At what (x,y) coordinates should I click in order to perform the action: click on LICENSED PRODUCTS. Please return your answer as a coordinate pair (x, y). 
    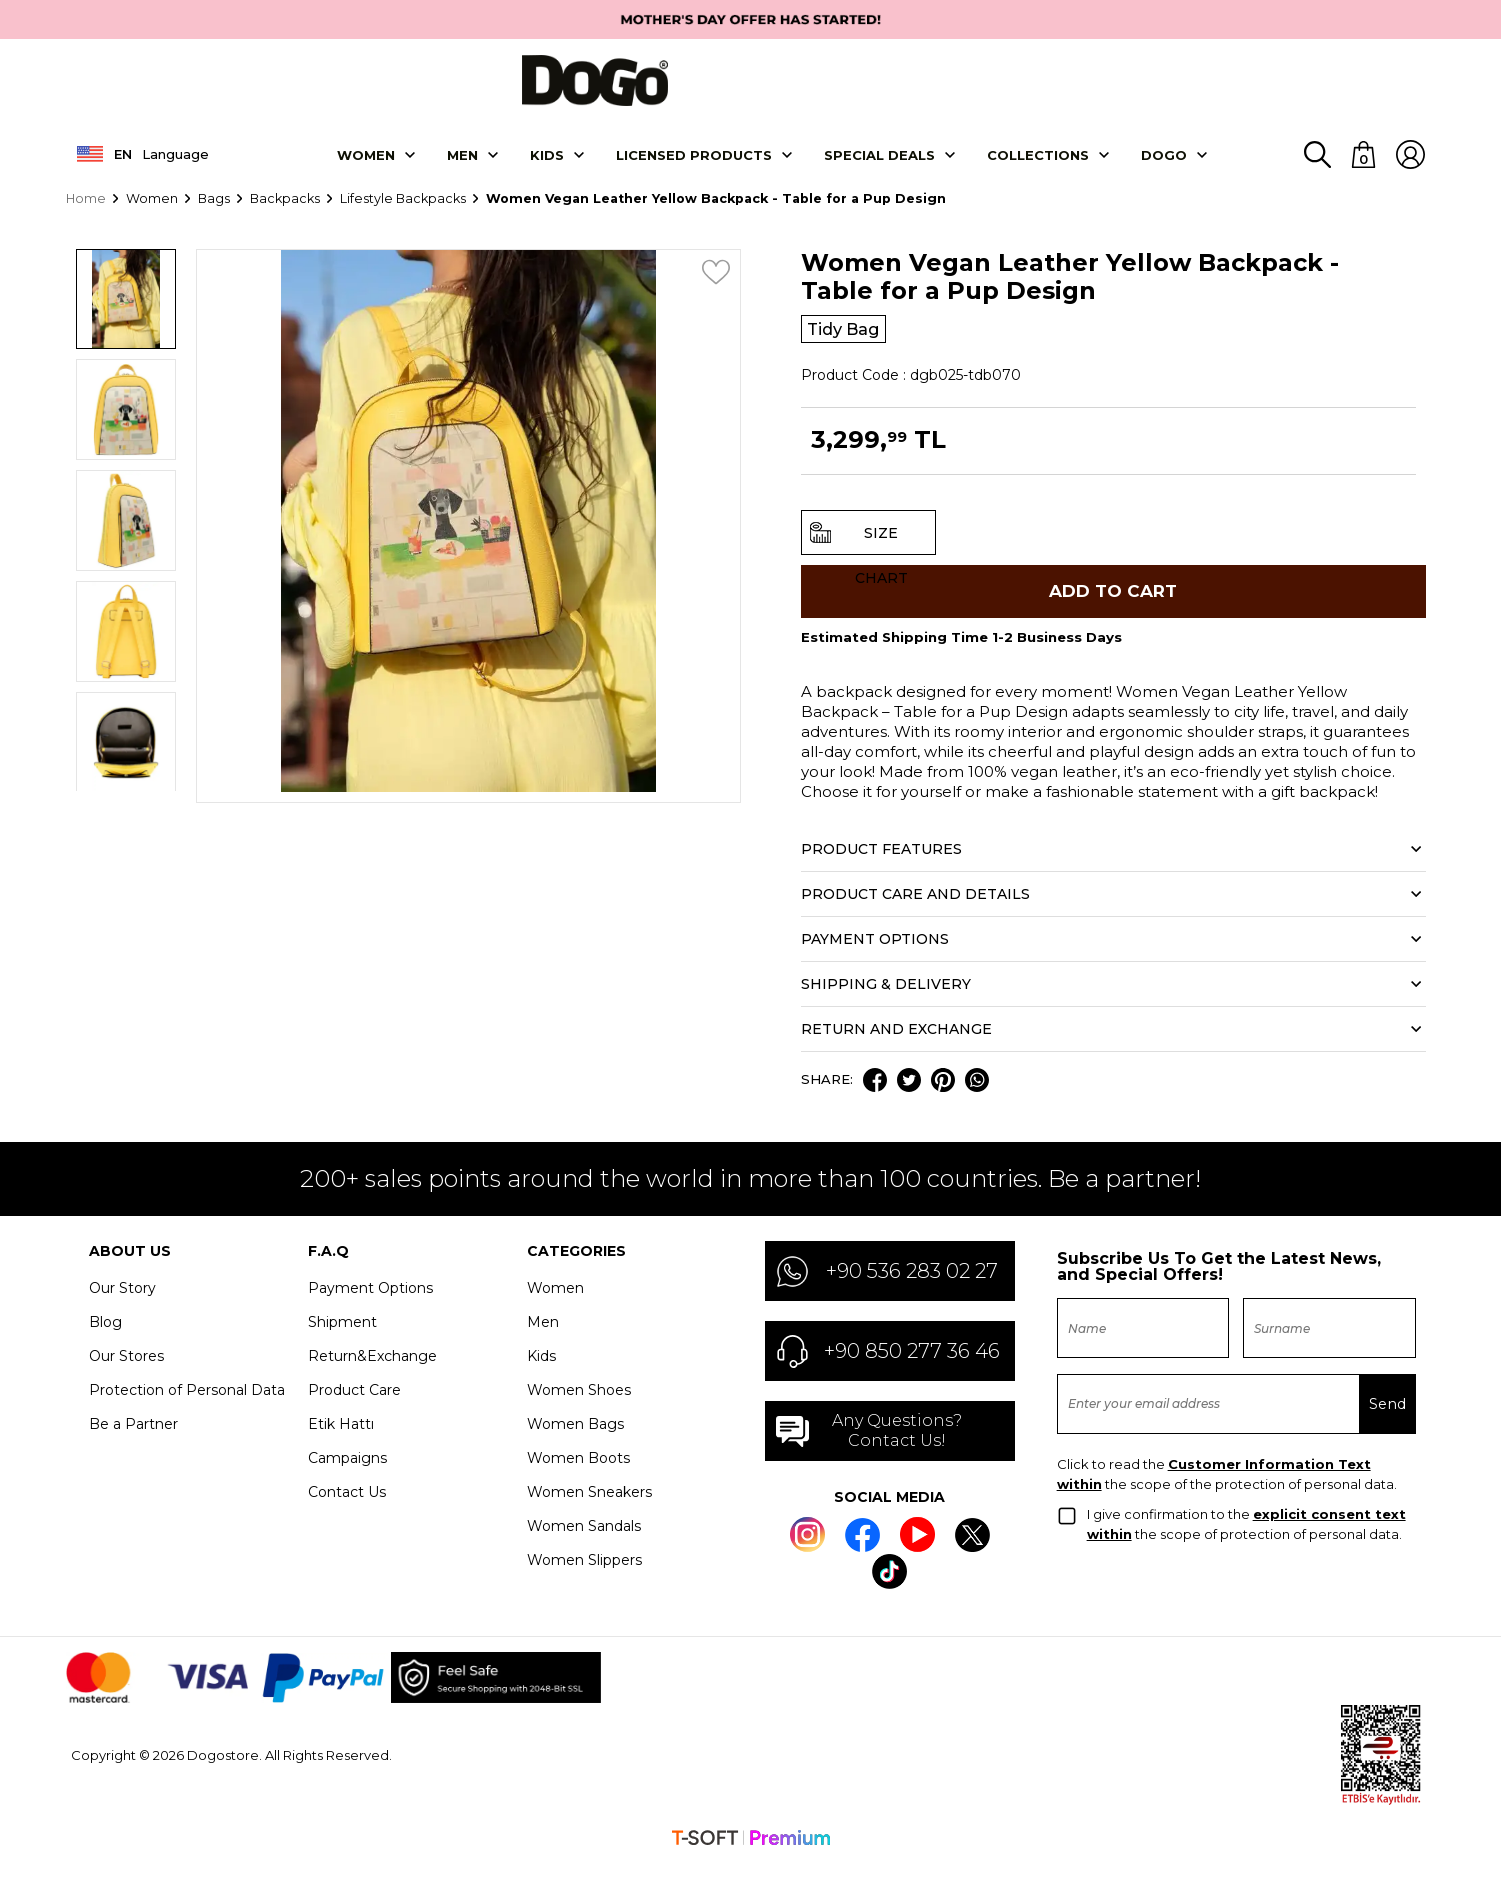
    Looking at the image, I should click on (694, 164).